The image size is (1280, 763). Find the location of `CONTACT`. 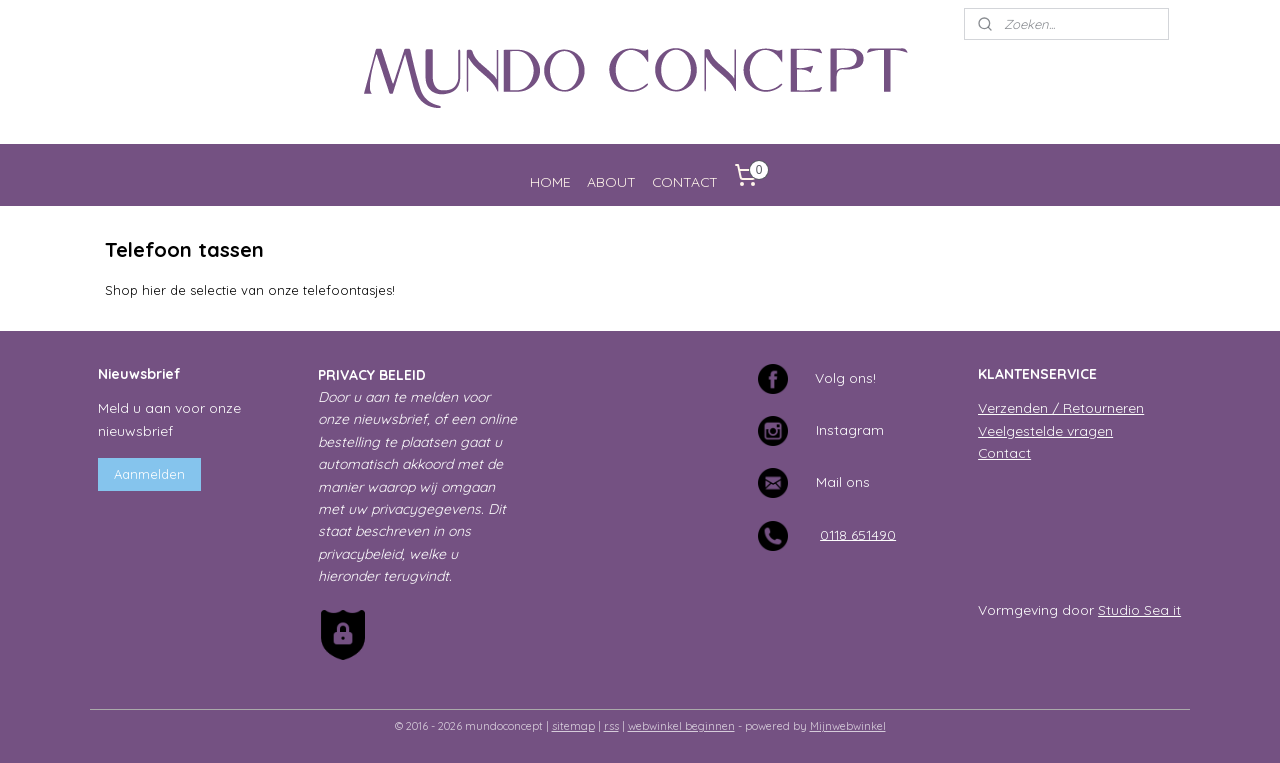

CONTACT is located at coordinates (685, 181).